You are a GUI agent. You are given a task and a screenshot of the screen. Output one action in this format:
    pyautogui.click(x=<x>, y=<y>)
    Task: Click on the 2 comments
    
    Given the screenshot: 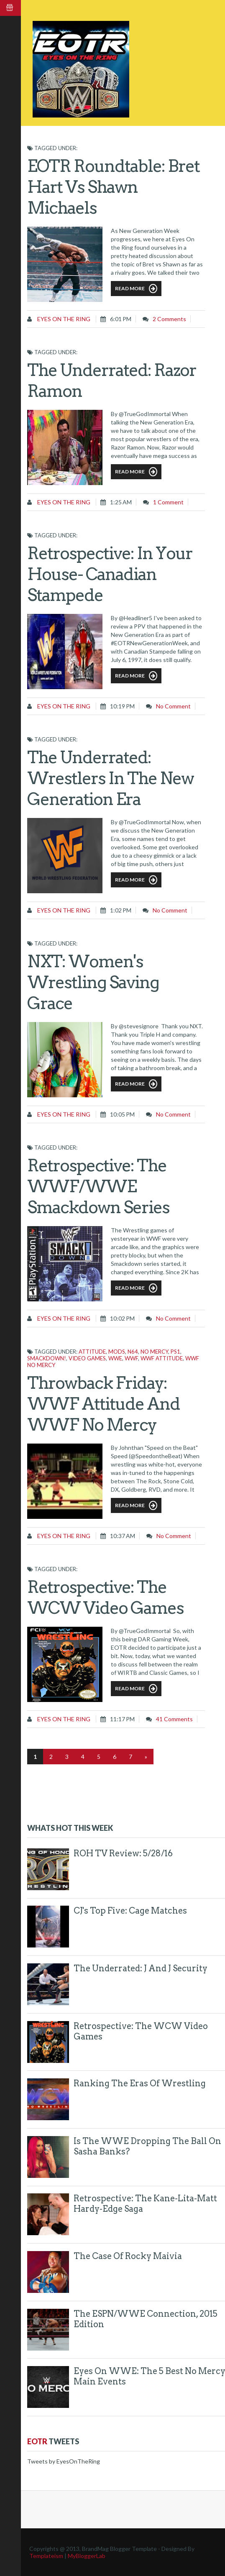 What is the action you would take?
    pyautogui.click(x=169, y=318)
    